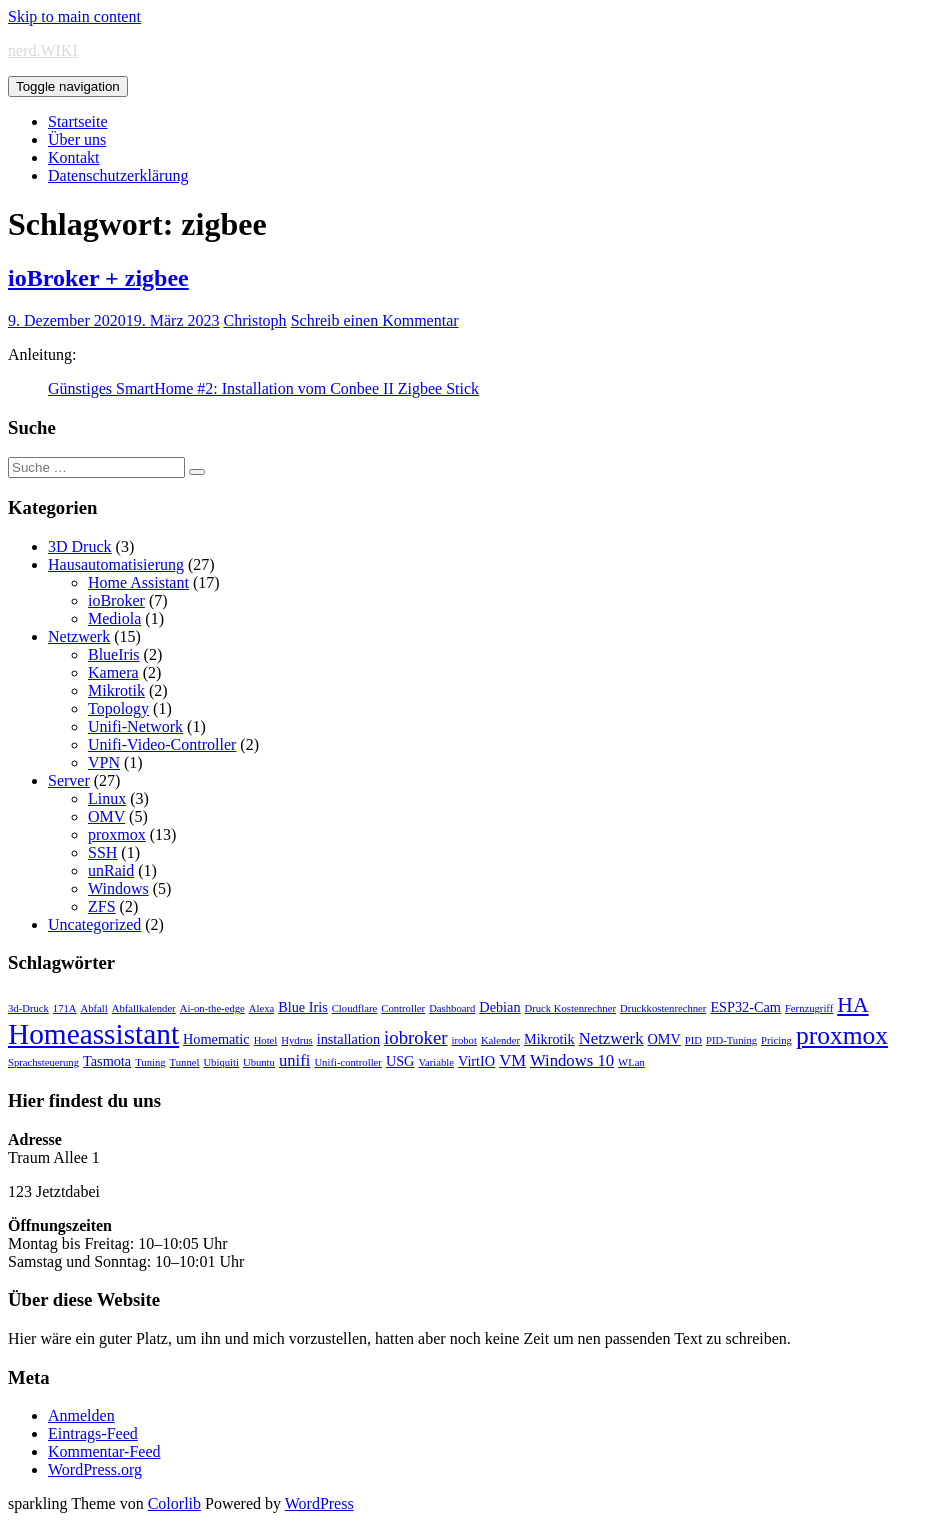 This screenshot has height=1521, width=926. What do you see at coordinates (102, 852) in the screenshot?
I see `SSH` at bounding box center [102, 852].